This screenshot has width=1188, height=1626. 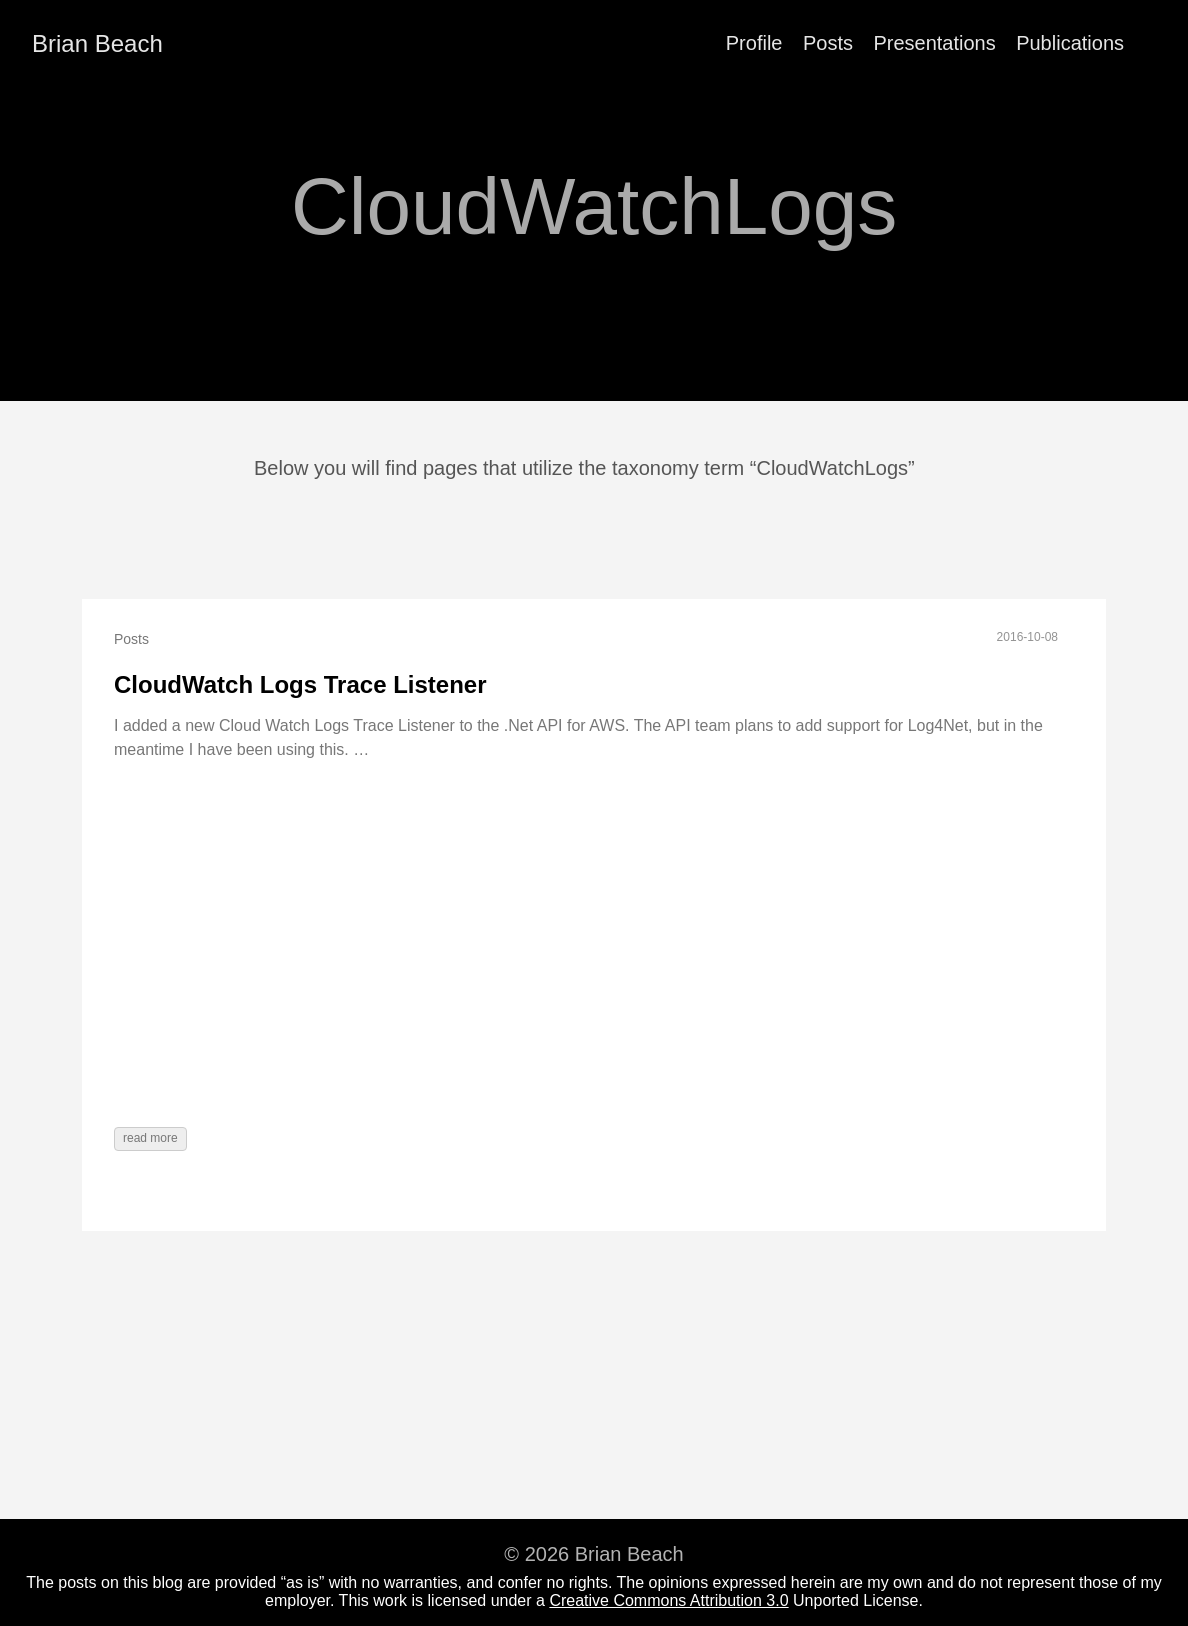 I want to click on Creative Commons Attribution 3.0, so click(x=668, y=1600).